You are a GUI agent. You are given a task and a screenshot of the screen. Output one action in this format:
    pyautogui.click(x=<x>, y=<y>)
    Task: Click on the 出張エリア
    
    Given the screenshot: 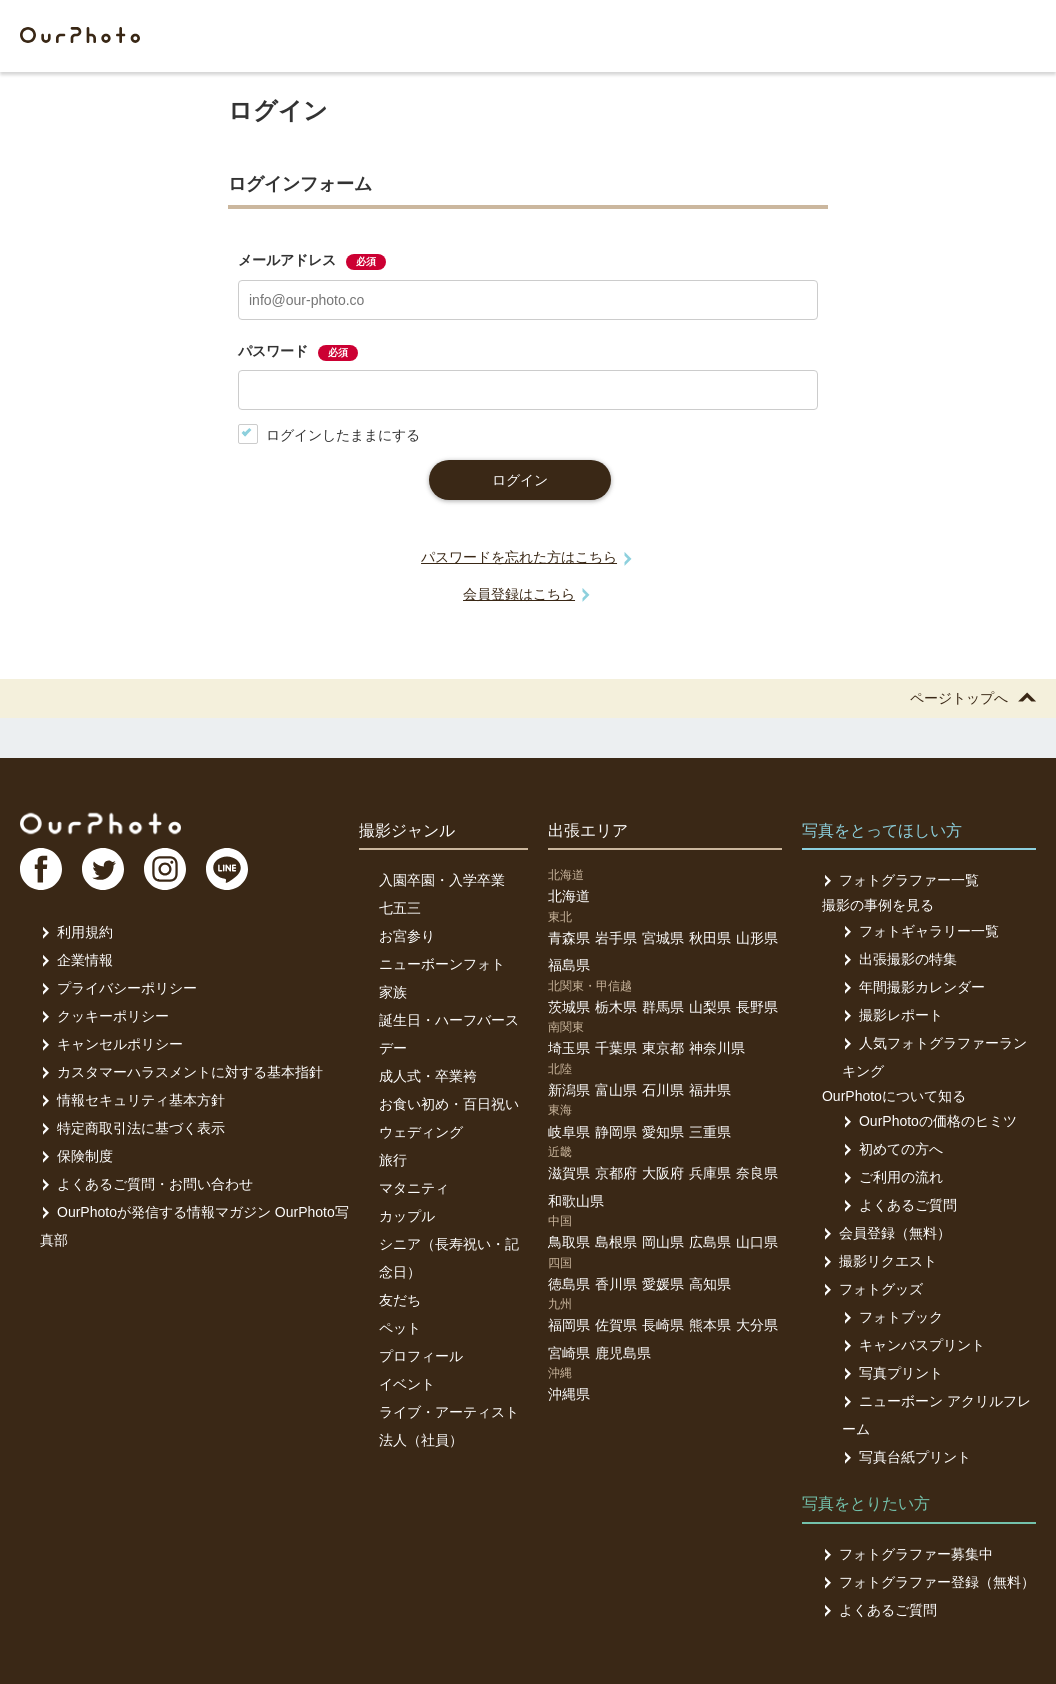 What is the action you would take?
    pyautogui.click(x=588, y=830)
    